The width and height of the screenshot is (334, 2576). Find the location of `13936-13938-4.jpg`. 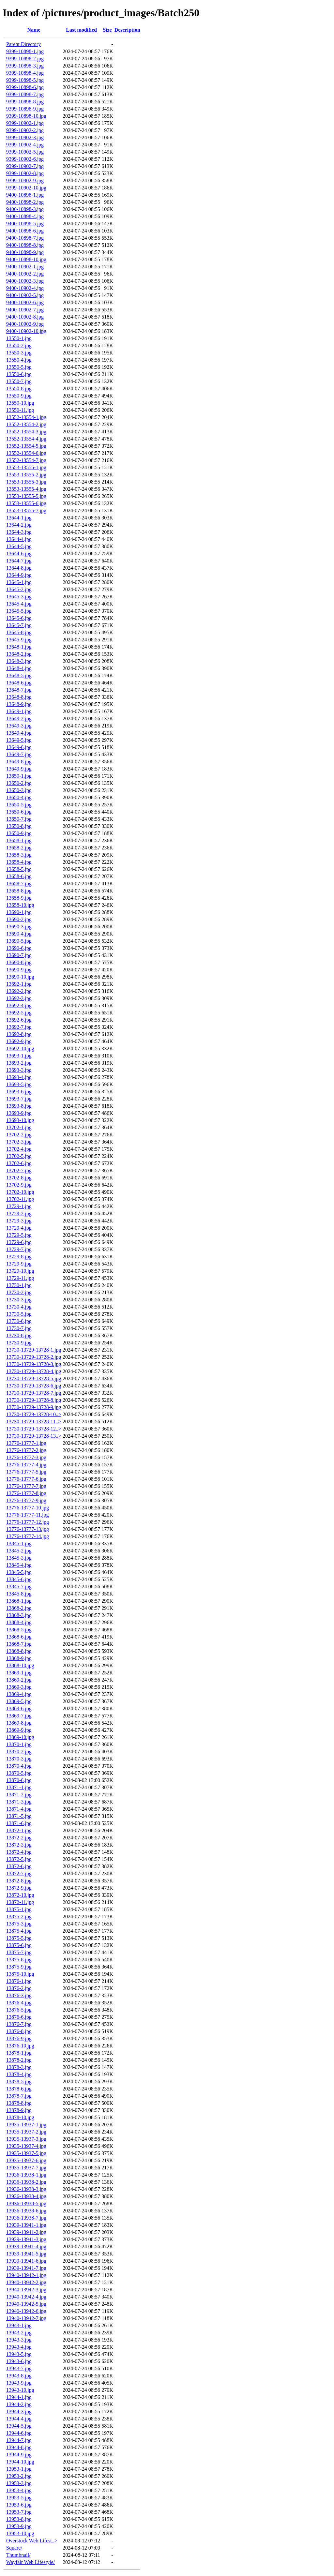

13936-13938-4.jpg is located at coordinates (26, 2196).